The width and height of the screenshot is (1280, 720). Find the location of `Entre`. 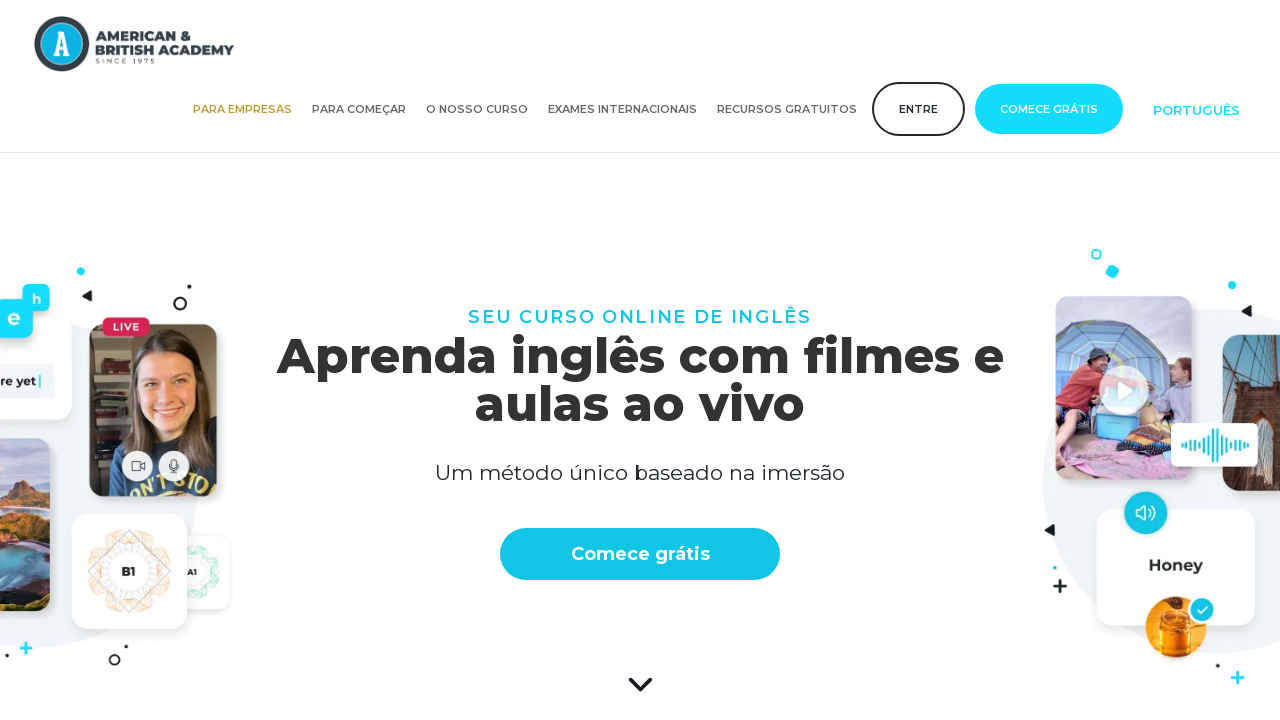

Entre is located at coordinates (918, 109).